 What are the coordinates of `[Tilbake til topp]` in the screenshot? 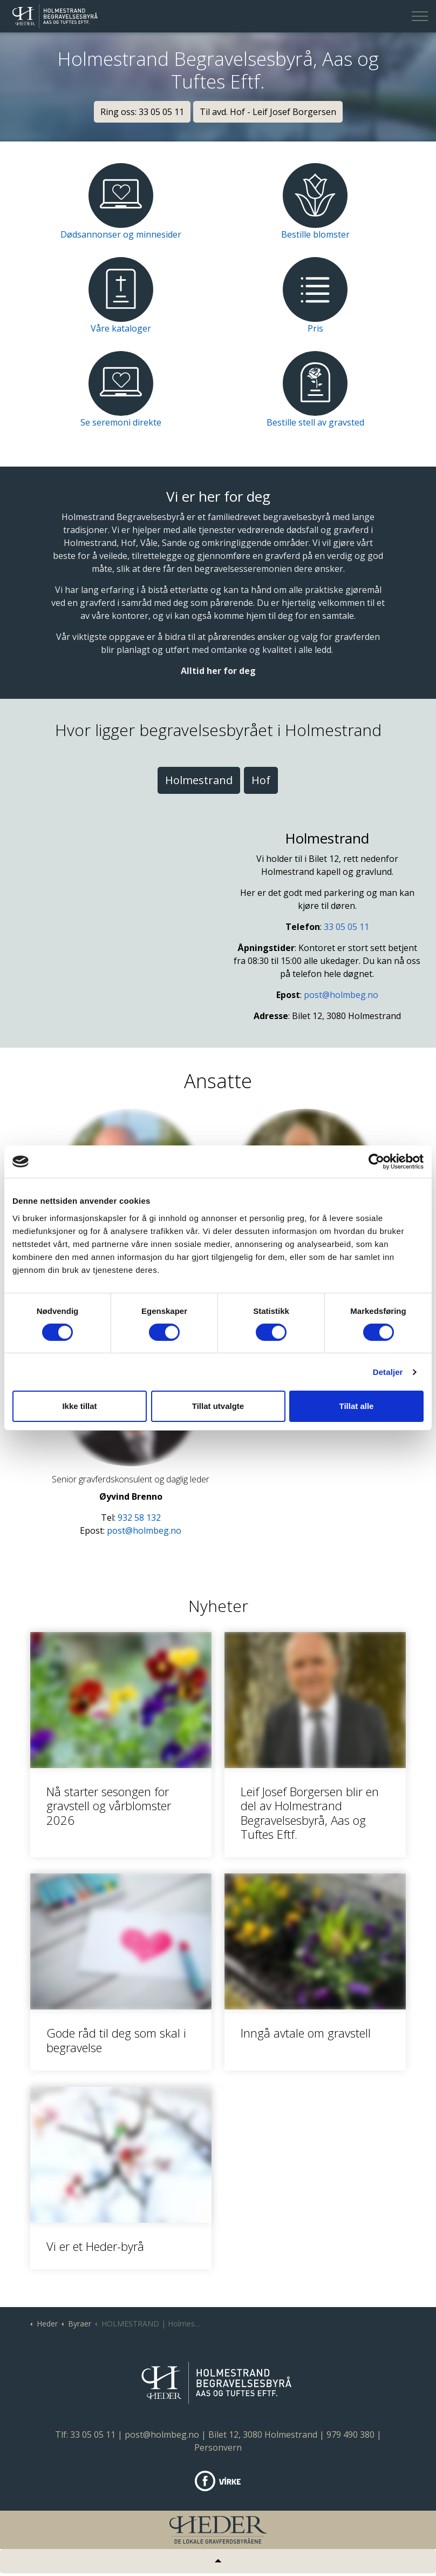 It's located at (218, 2561).